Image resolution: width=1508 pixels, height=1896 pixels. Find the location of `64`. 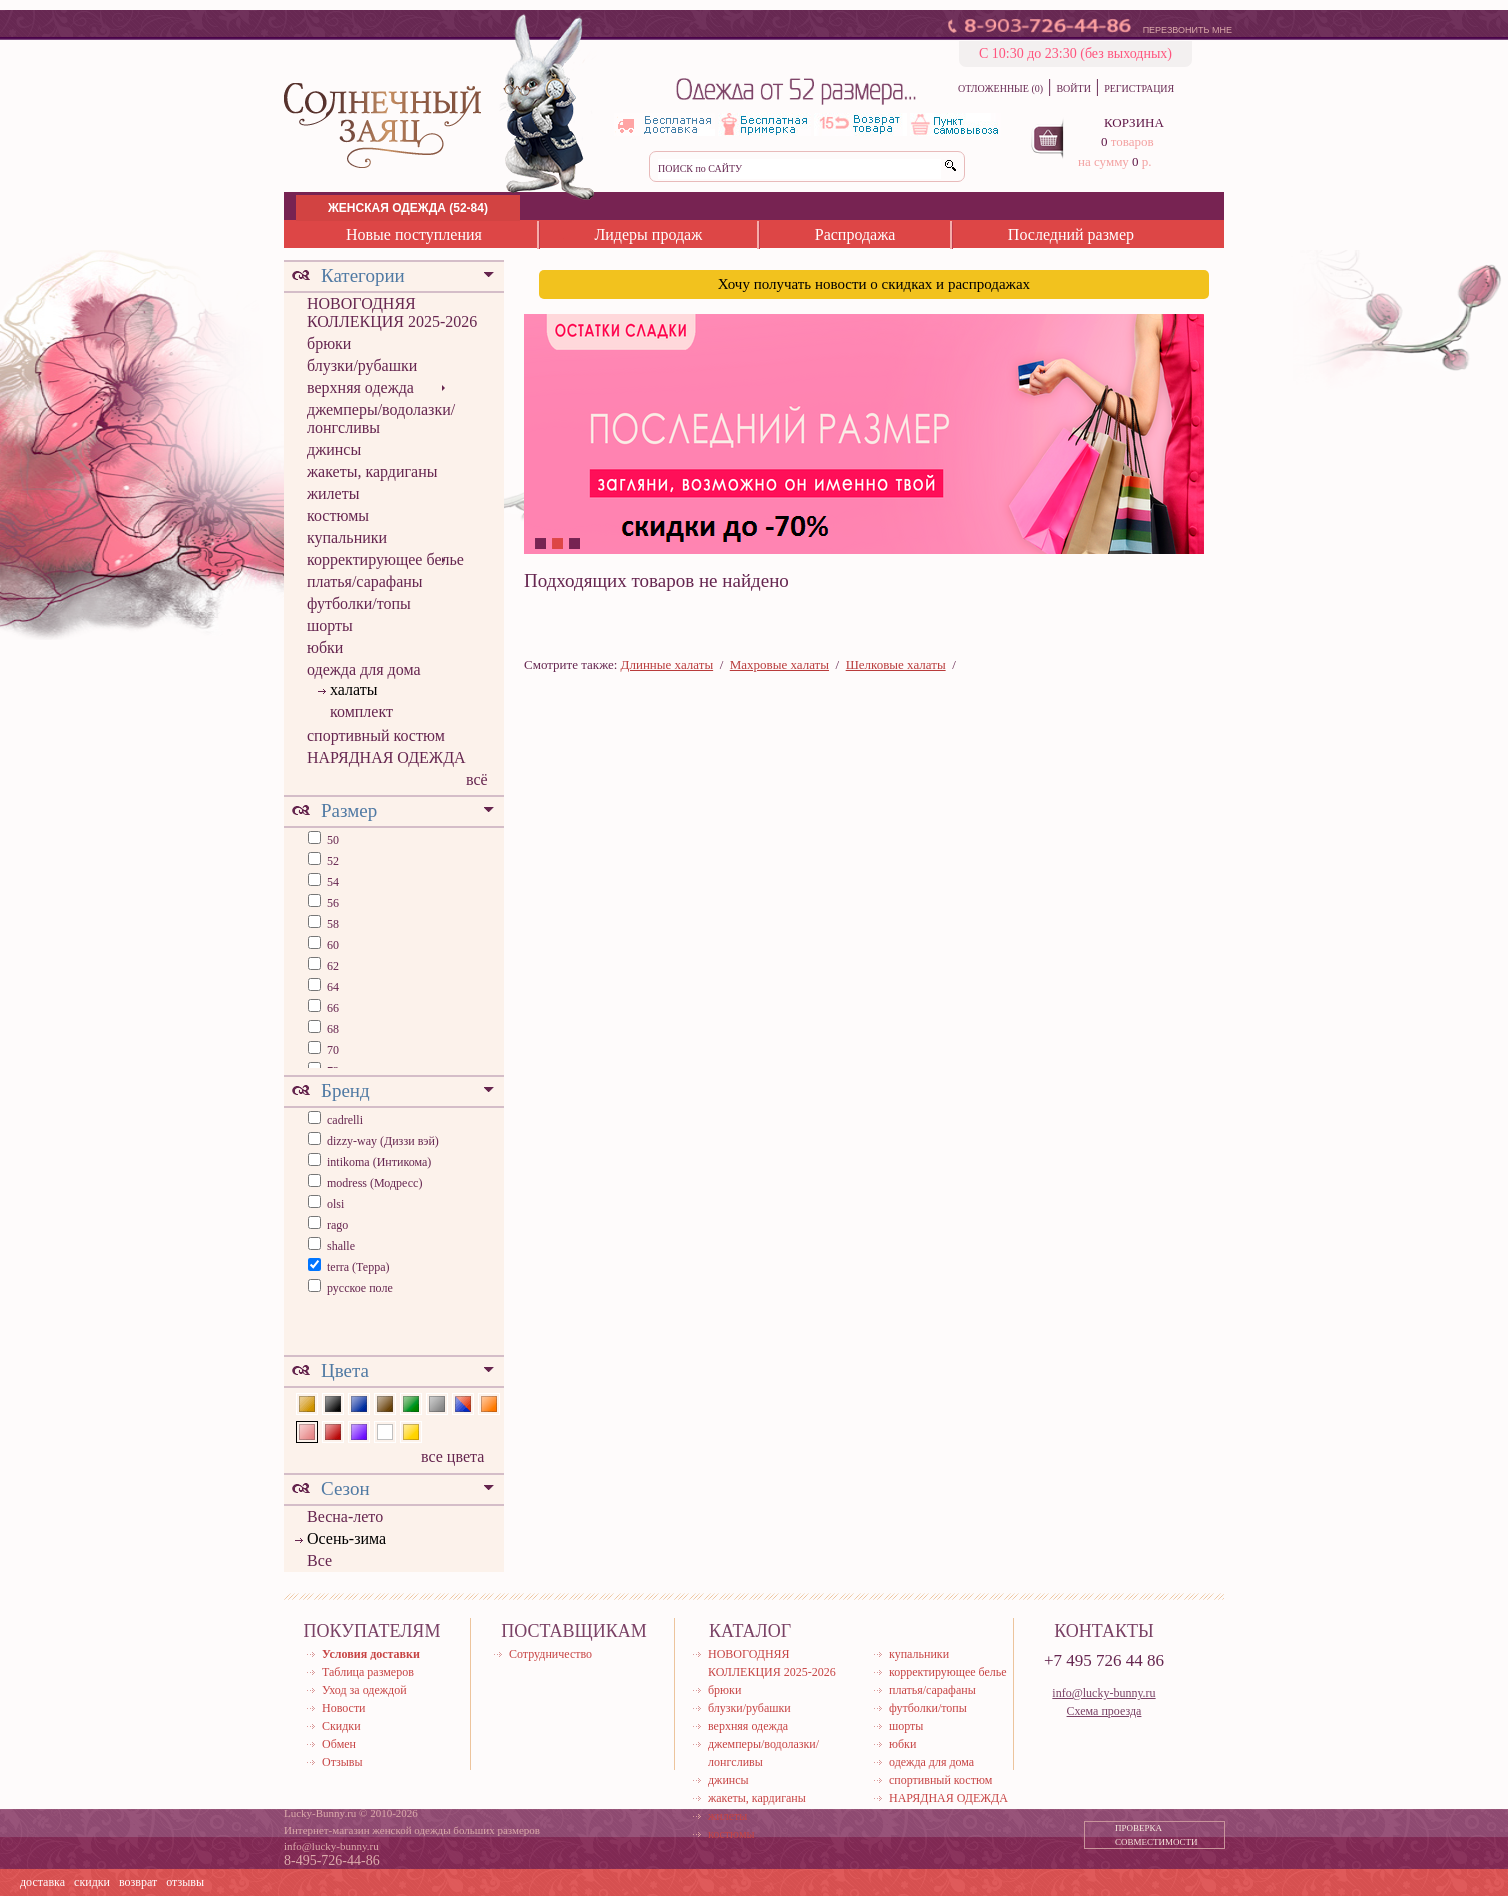

64 is located at coordinates (331, 987).